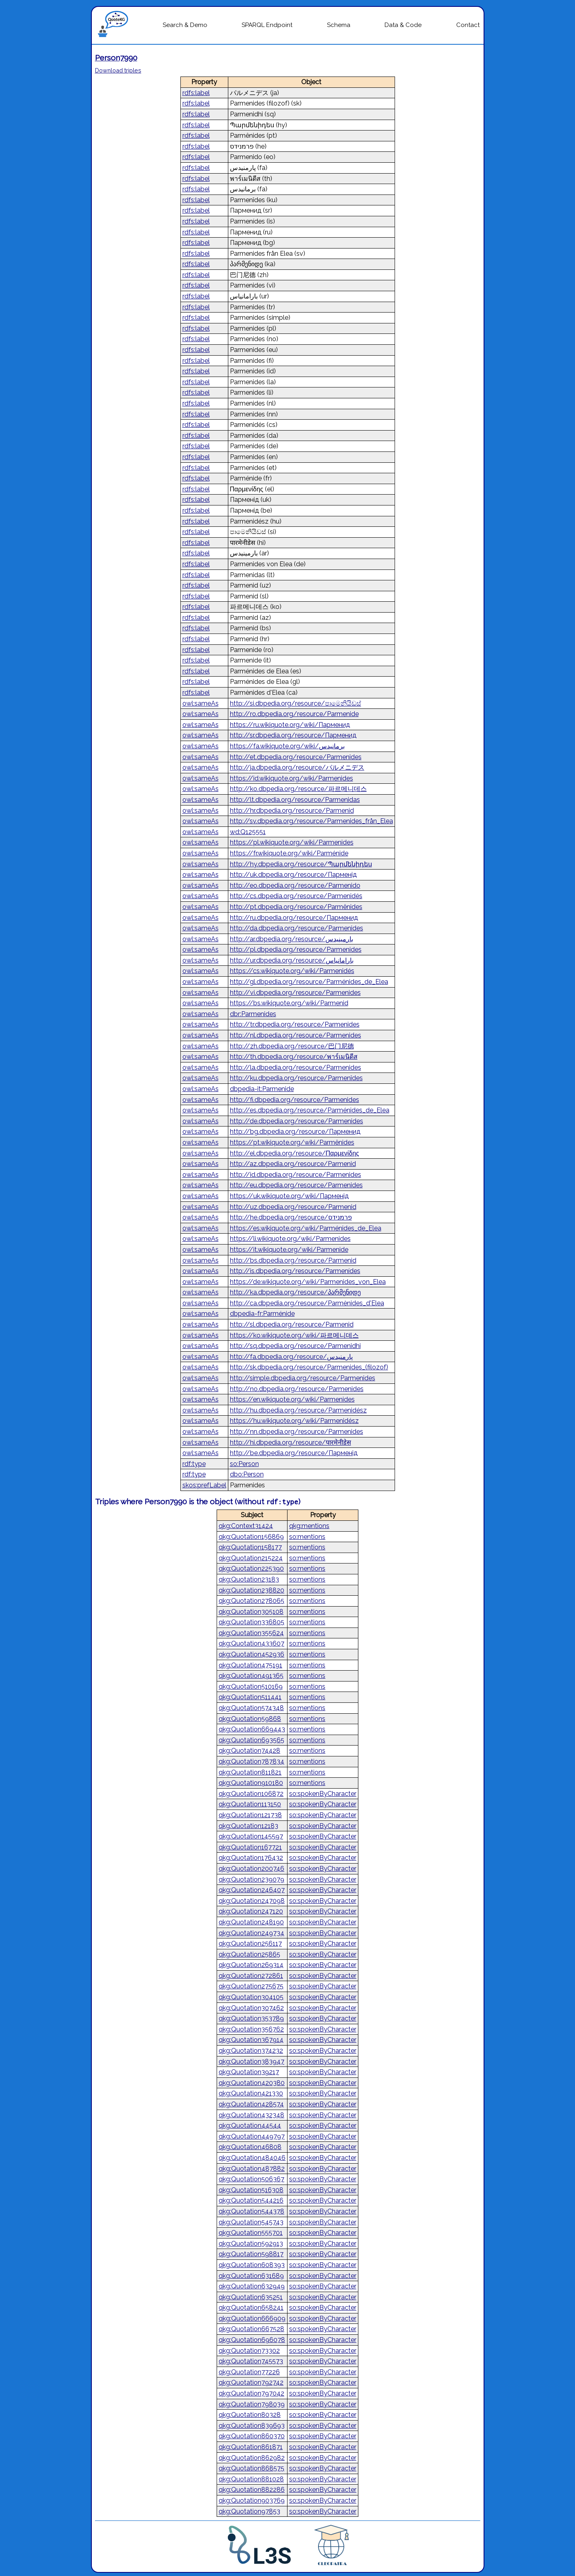 This screenshot has height=2576, width=575. What do you see at coordinates (293, 874) in the screenshot?
I see `http://uk.dbpedia.org/resource/Парменід` at bounding box center [293, 874].